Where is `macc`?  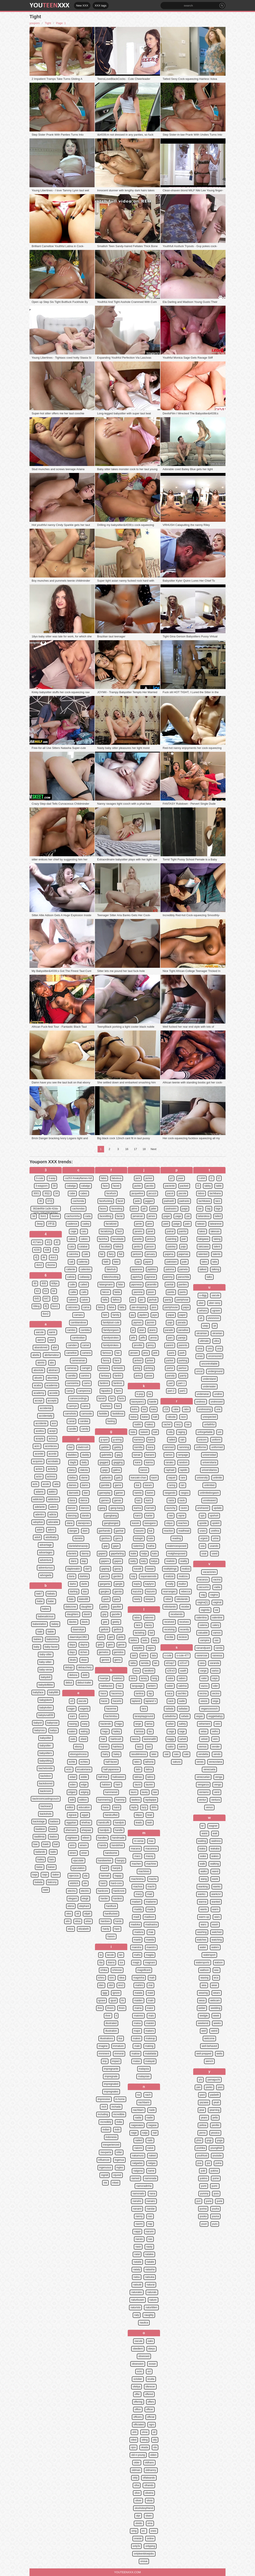 macc is located at coordinates (137, 1856).